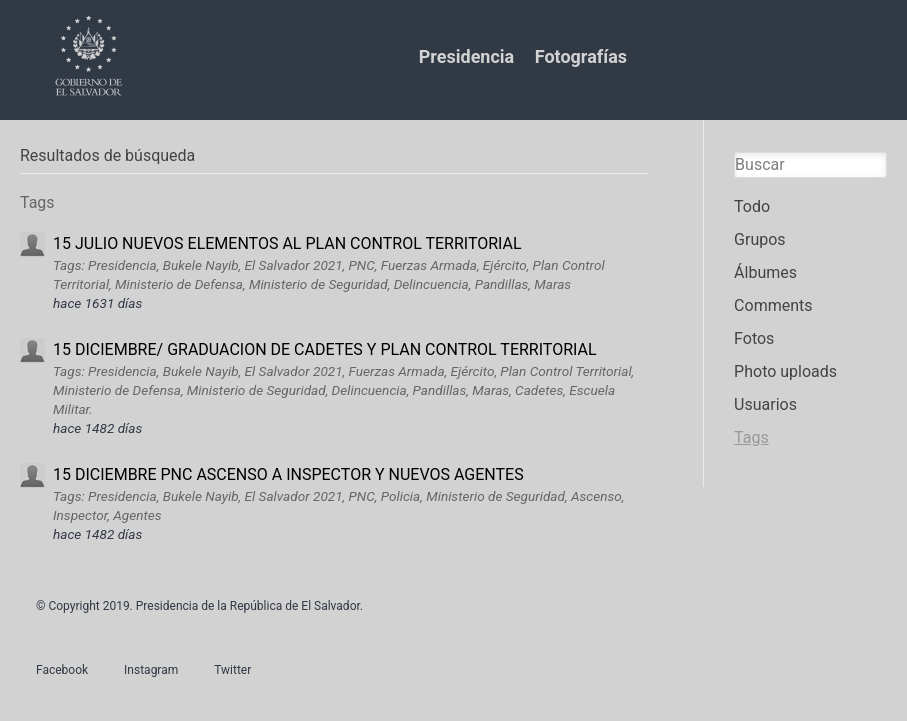  What do you see at coordinates (288, 474) in the screenshot?
I see `15 DICIEMBRE PNC ASCENSO A INSPECTOR Y NUEVOS AGENTES` at bounding box center [288, 474].